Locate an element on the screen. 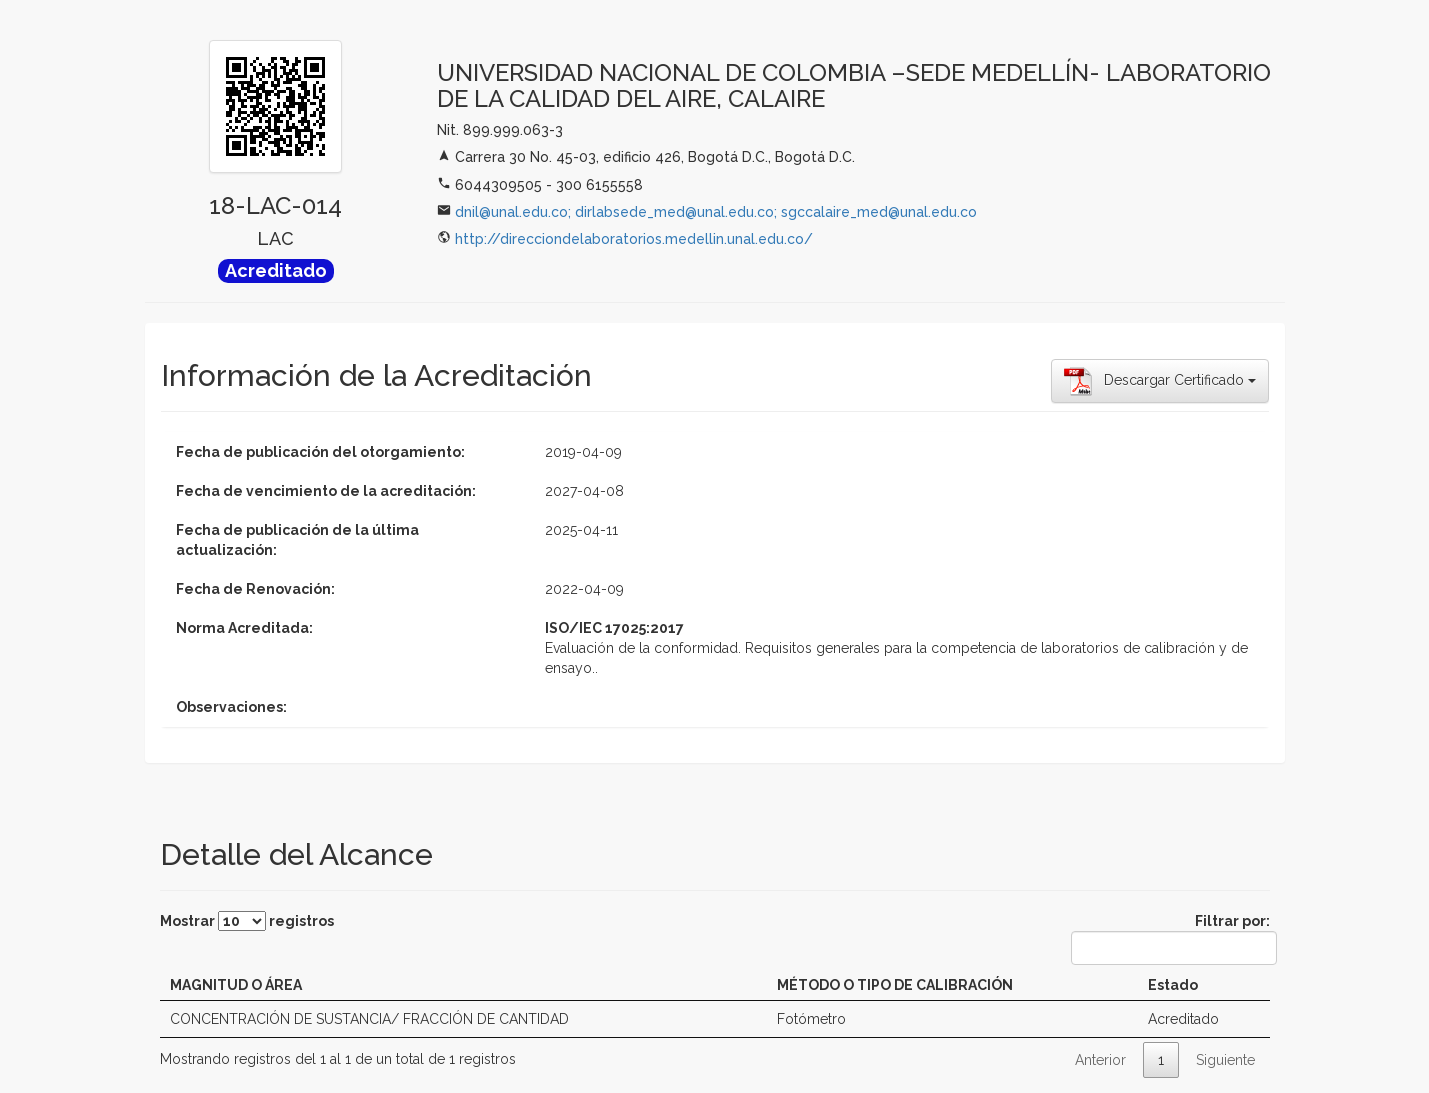 This screenshot has width=1429, height=1093. Anterior is located at coordinates (1100, 1060).